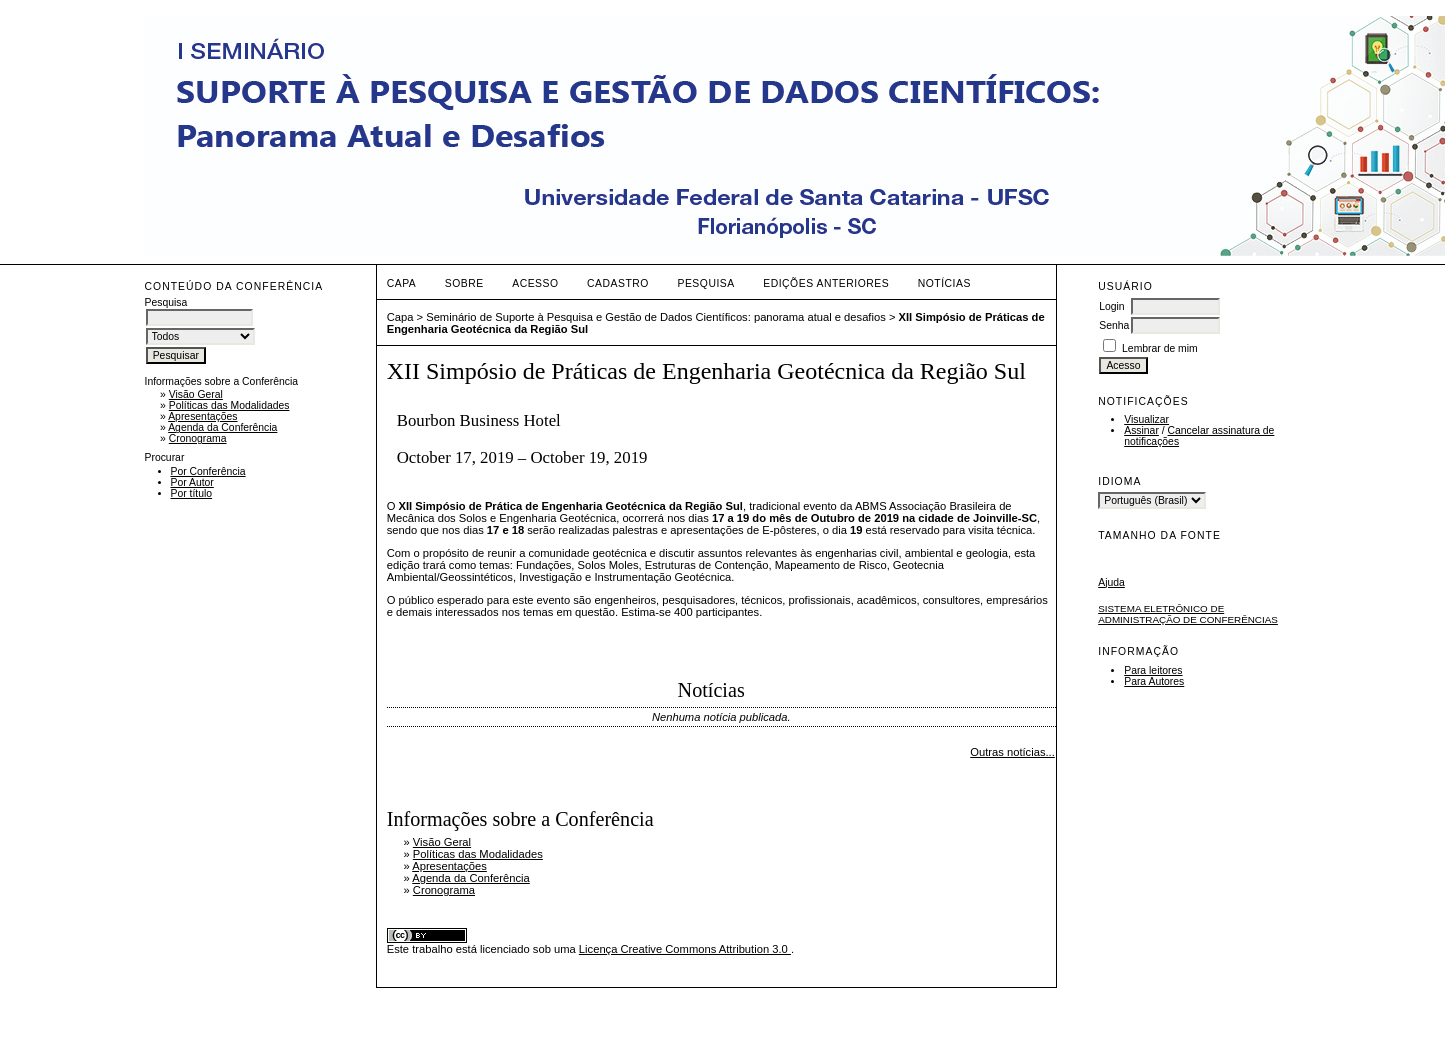  I want to click on Capa, so click(402, 283).